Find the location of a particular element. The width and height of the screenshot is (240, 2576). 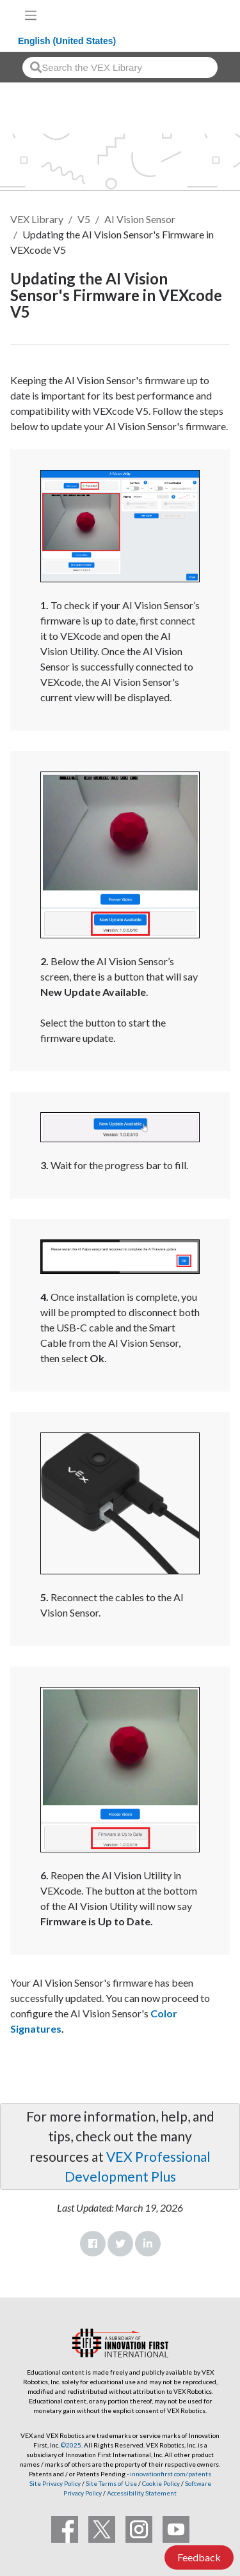

English (United States) is located at coordinates (67, 41).